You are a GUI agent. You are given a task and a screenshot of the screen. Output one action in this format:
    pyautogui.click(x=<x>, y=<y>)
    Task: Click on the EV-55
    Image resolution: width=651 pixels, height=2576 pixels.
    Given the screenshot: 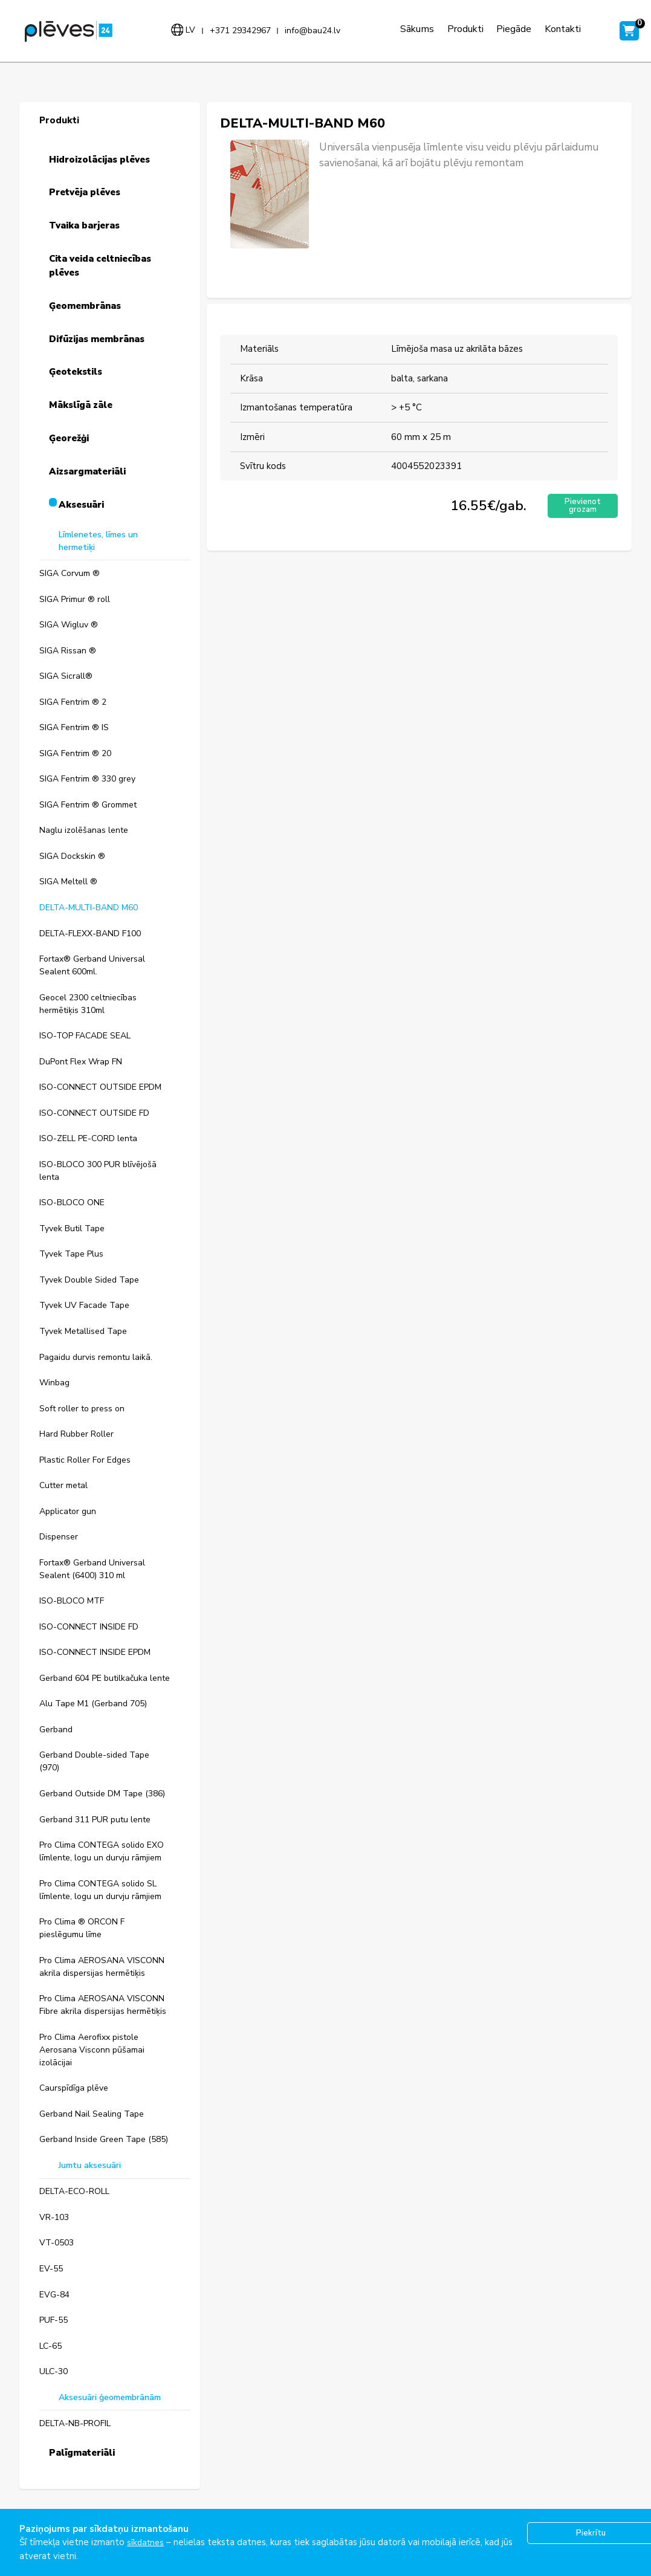 What is the action you would take?
    pyautogui.click(x=51, y=2268)
    